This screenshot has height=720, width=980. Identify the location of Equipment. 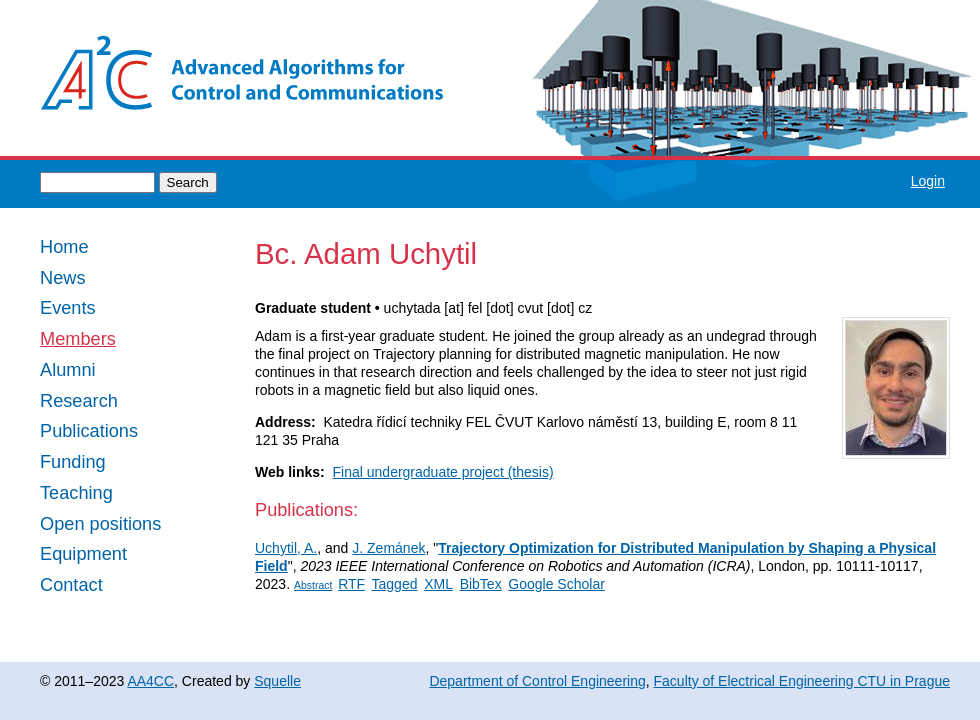
(83, 554).